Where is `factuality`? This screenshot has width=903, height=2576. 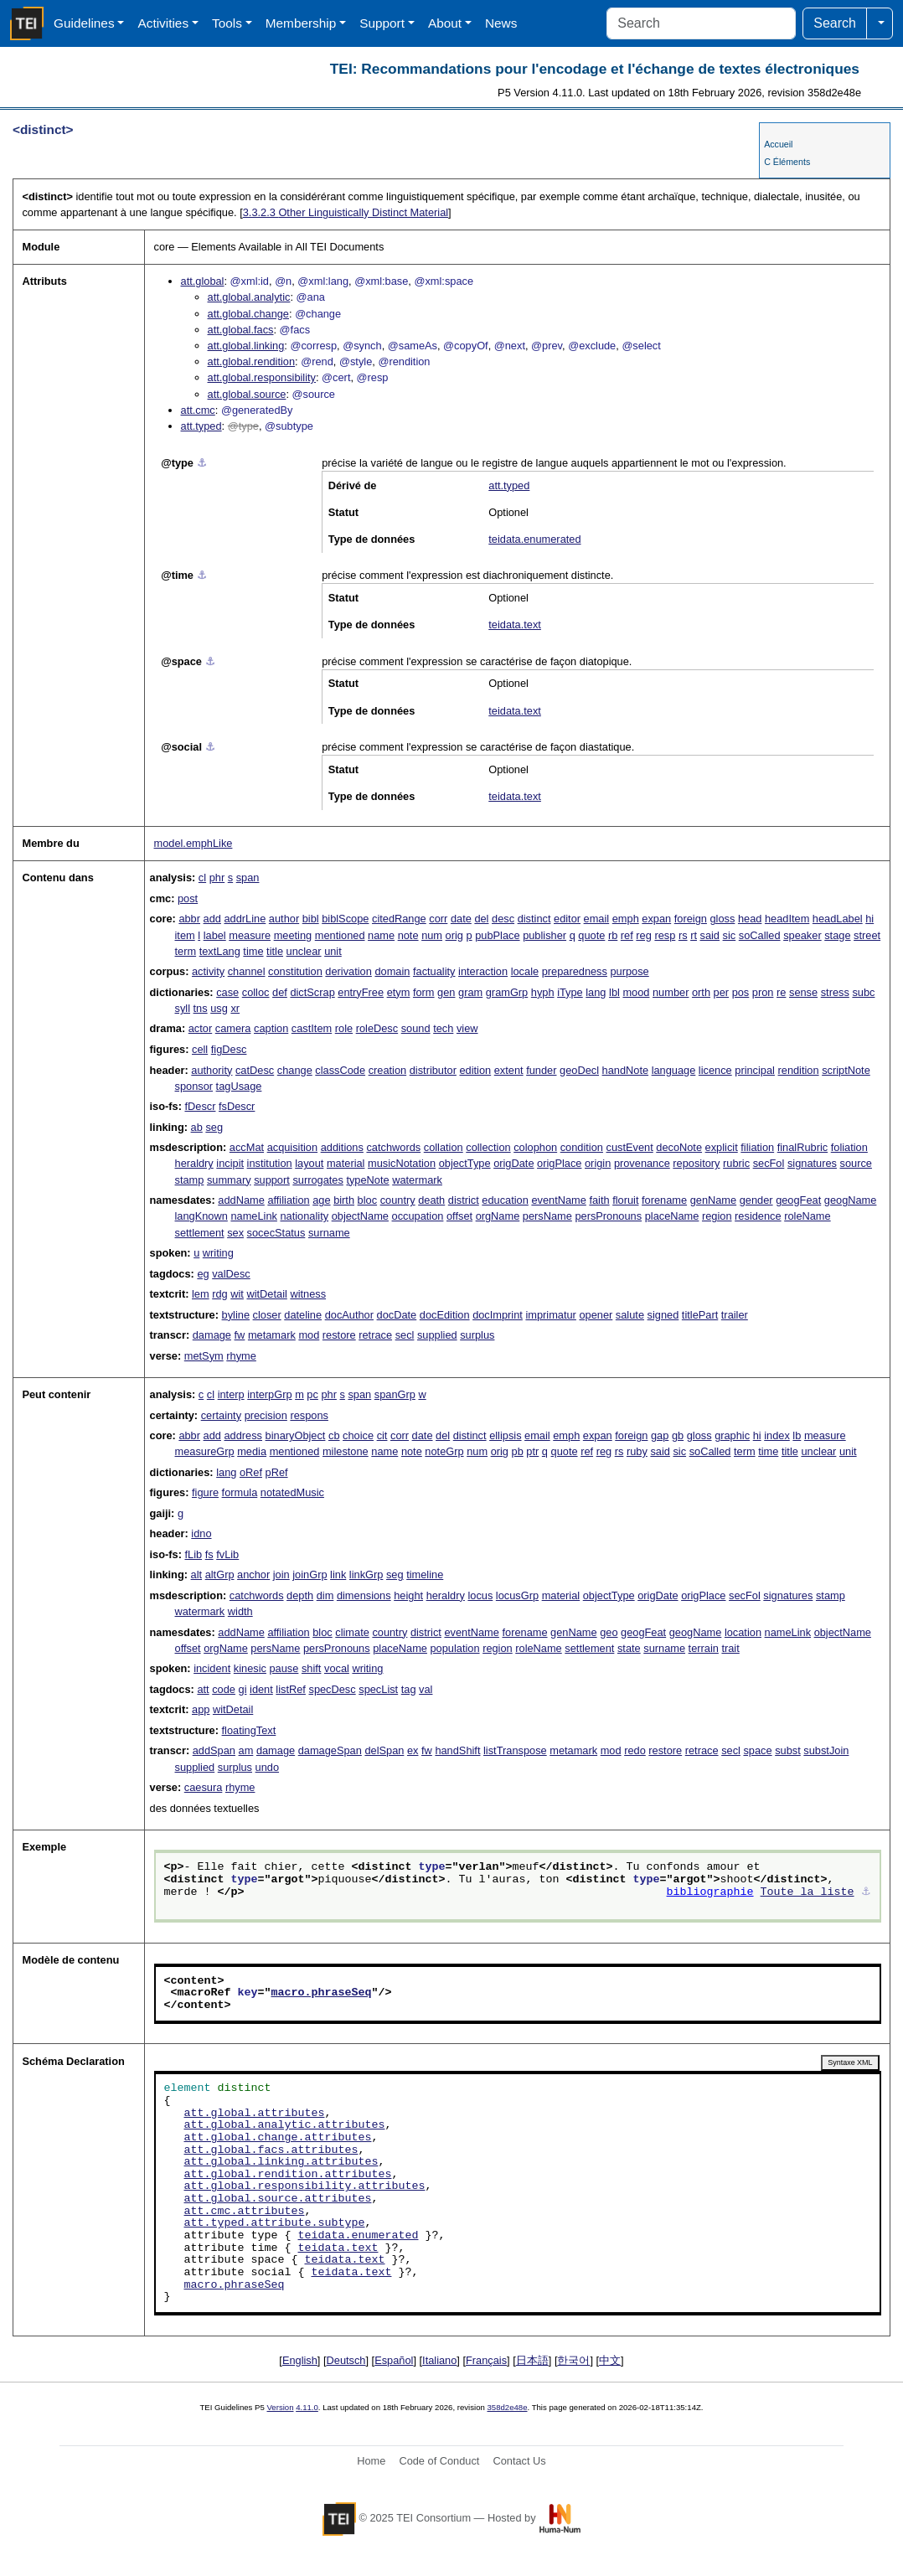 factuality is located at coordinates (434, 971).